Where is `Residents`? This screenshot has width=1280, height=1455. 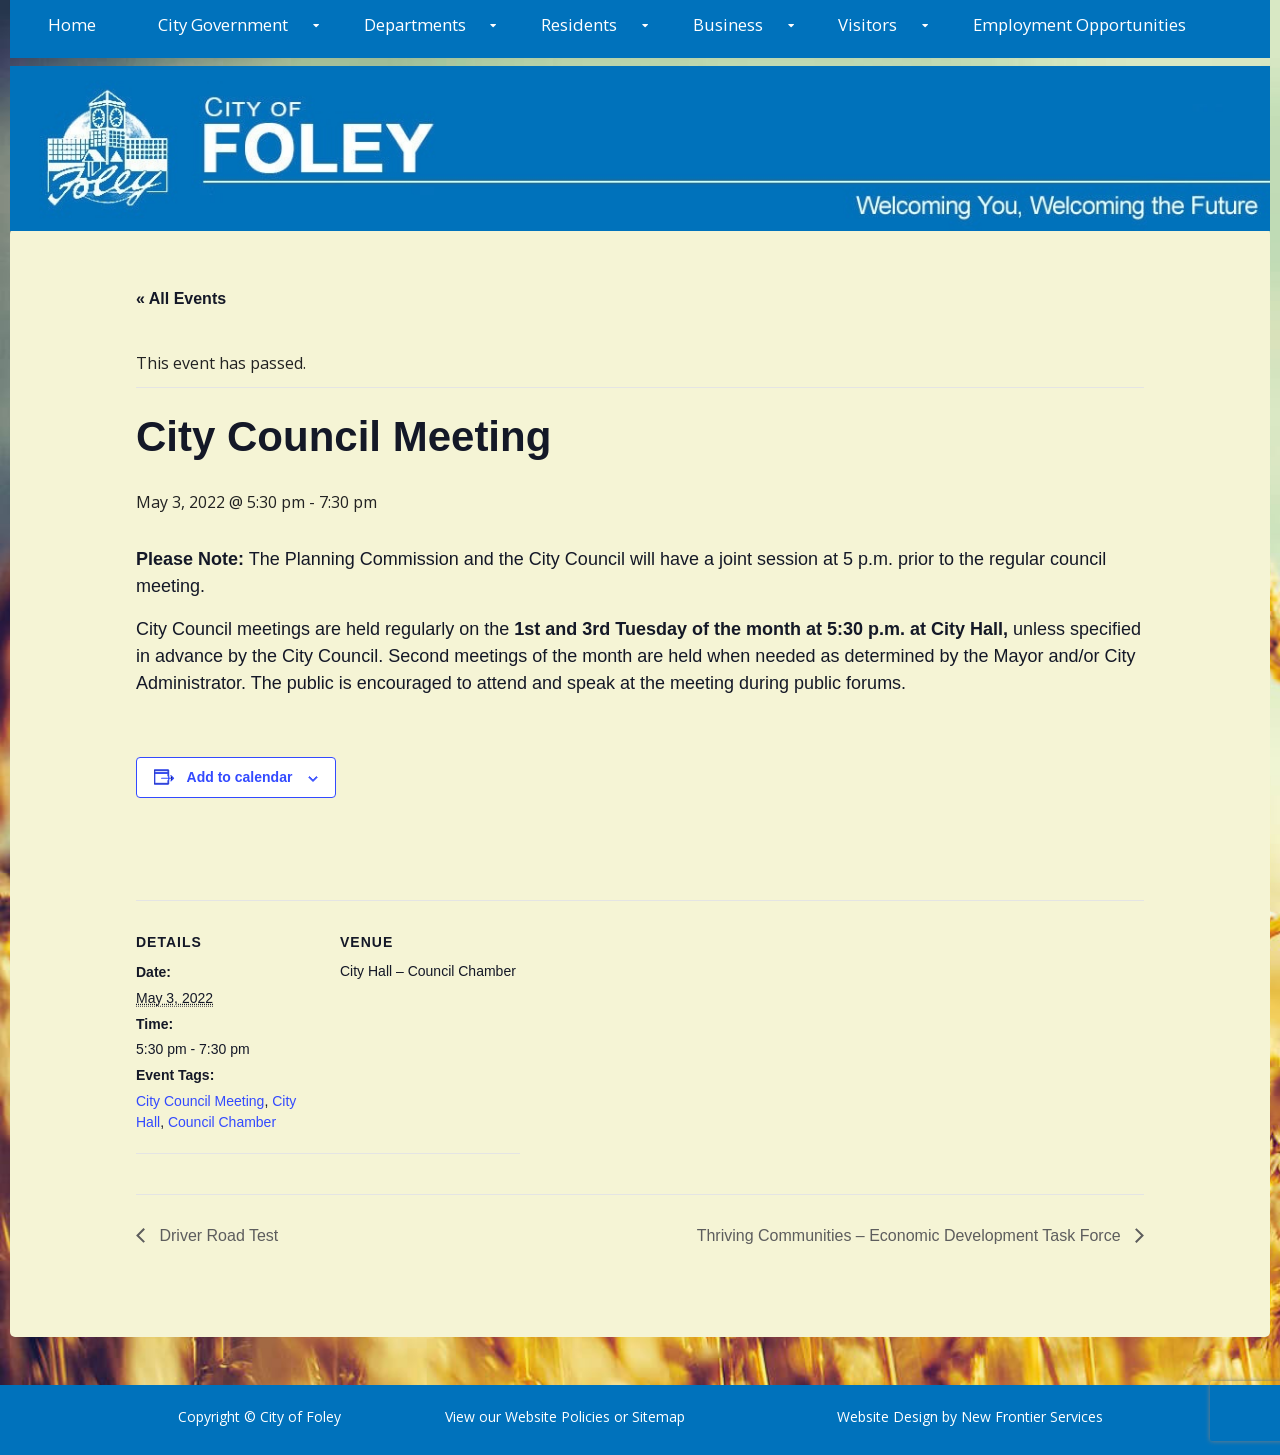 Residents is located at coordinates (579, 24).